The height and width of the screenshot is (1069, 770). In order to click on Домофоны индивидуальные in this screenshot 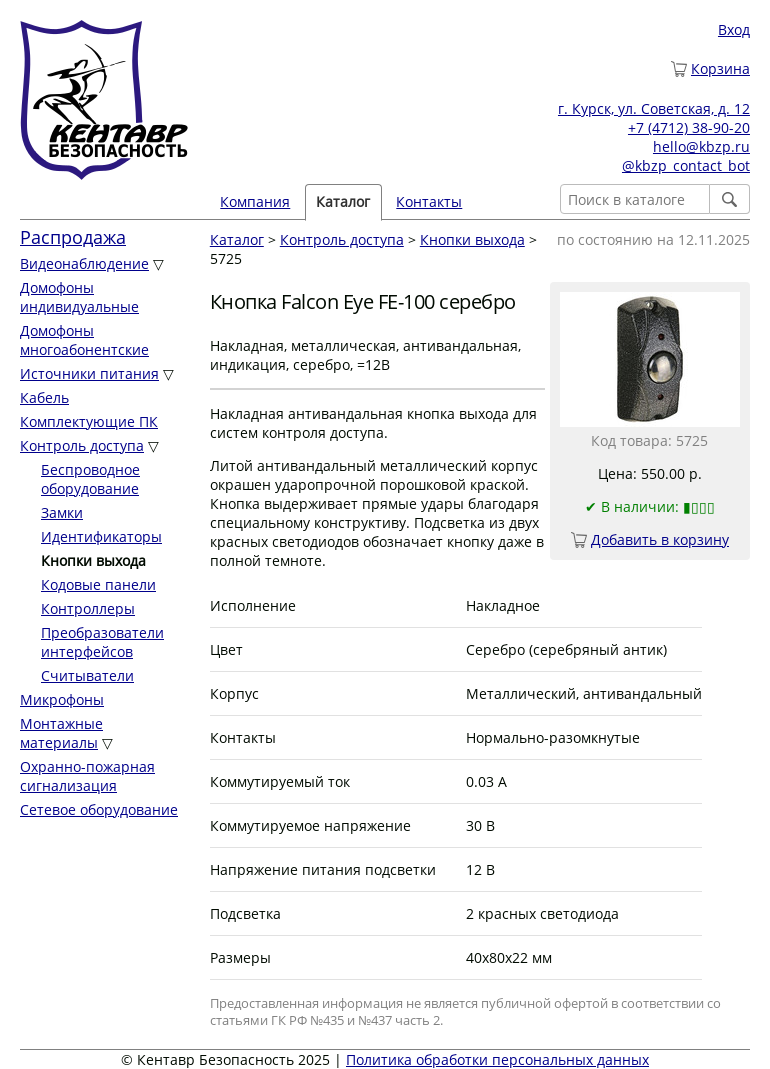, I will do `click(79, 297)`.